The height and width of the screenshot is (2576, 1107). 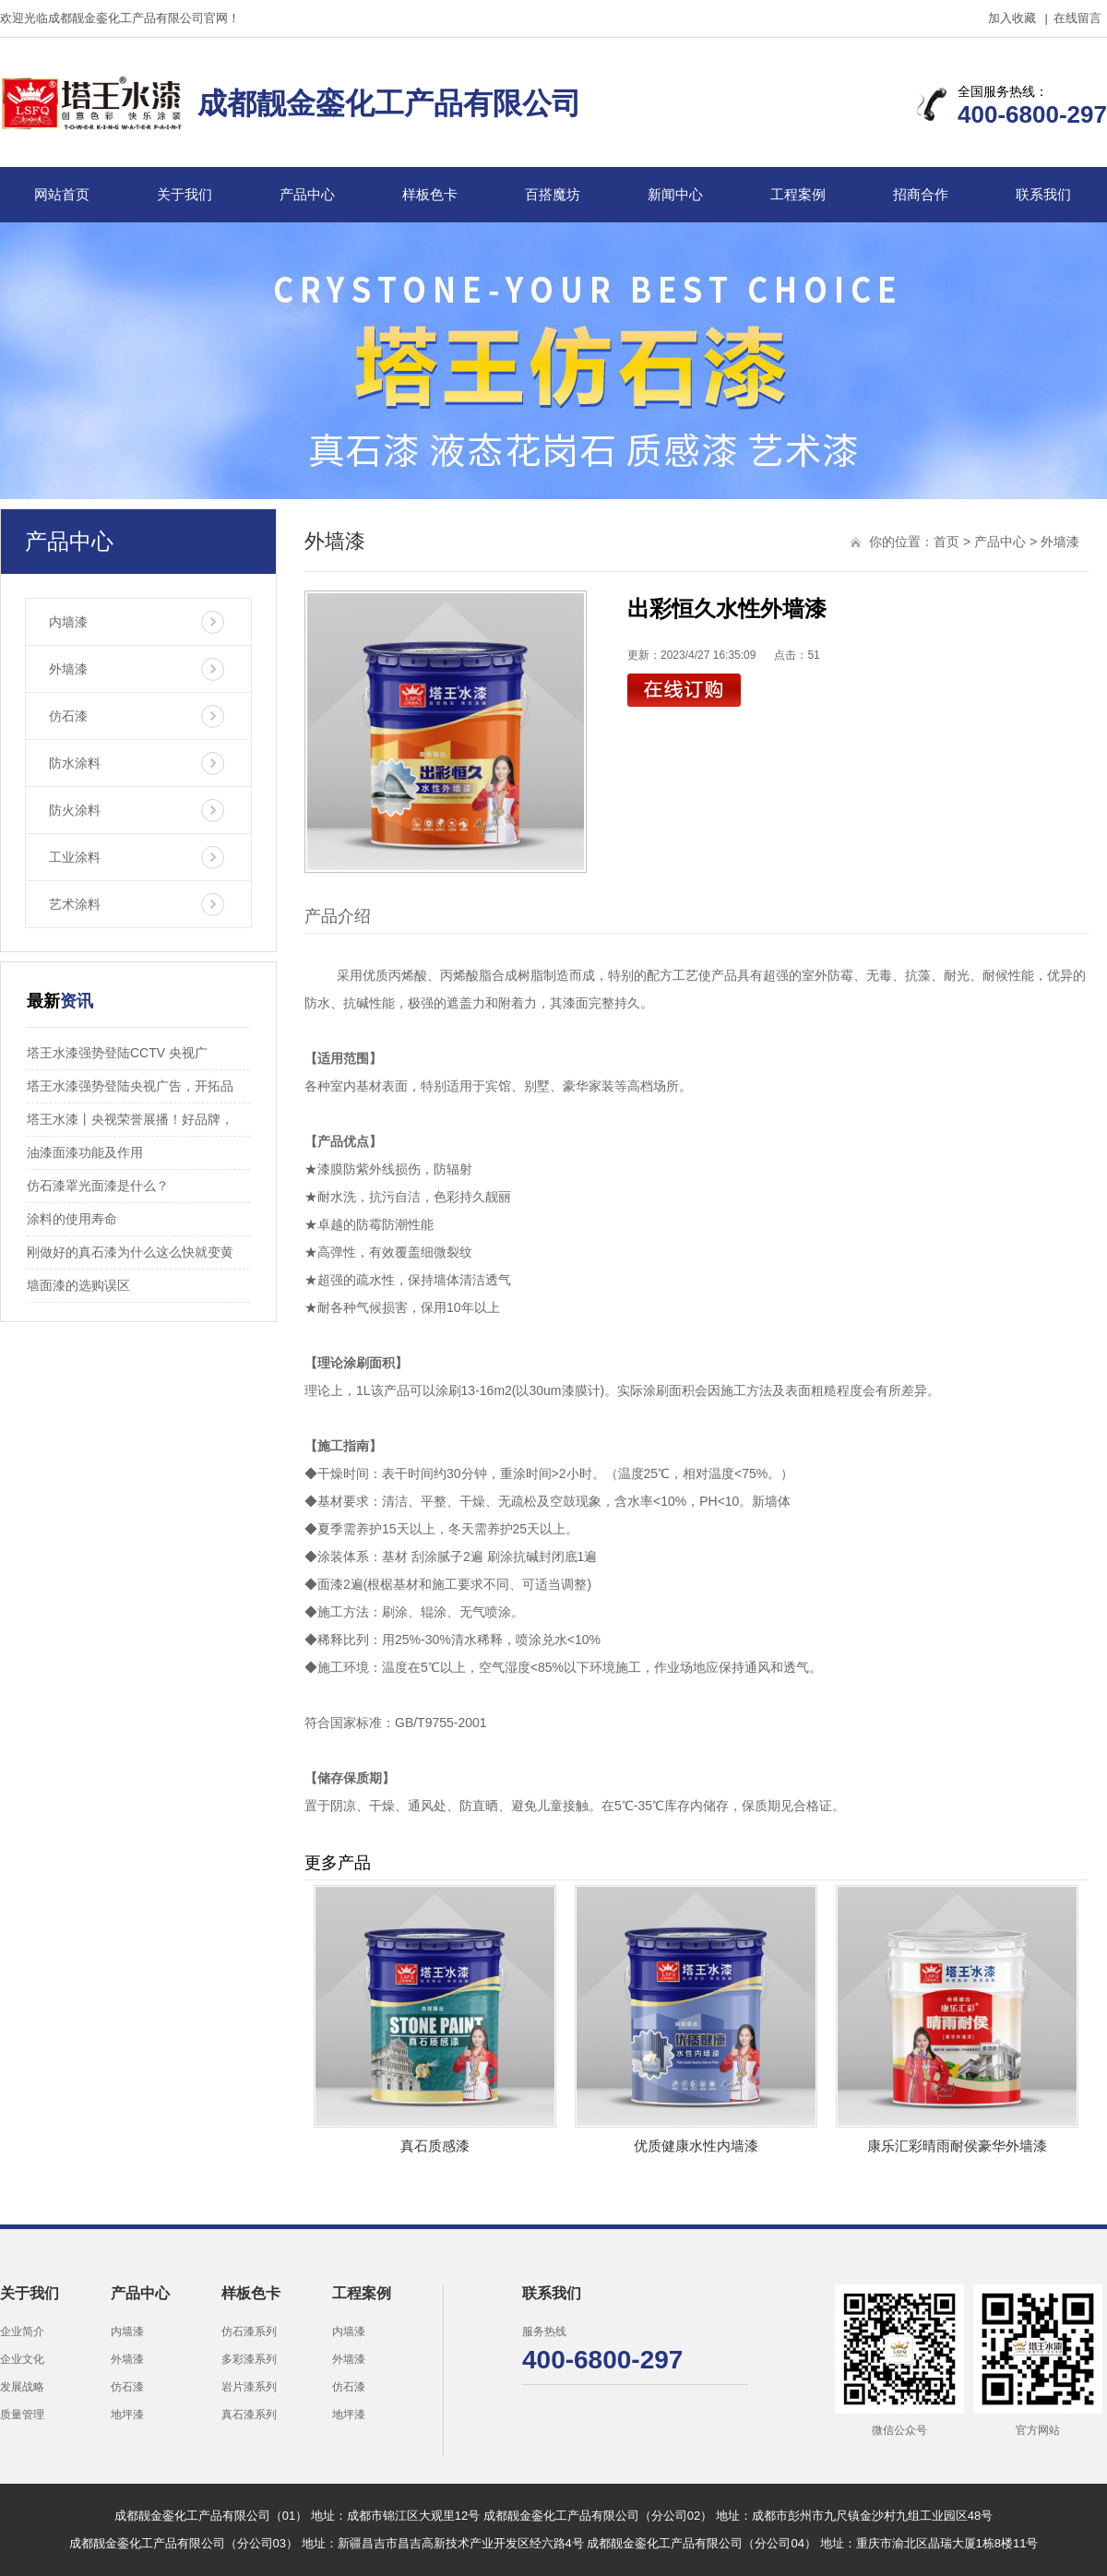 I want to click on 产品中心, so click(x=307, y=194).